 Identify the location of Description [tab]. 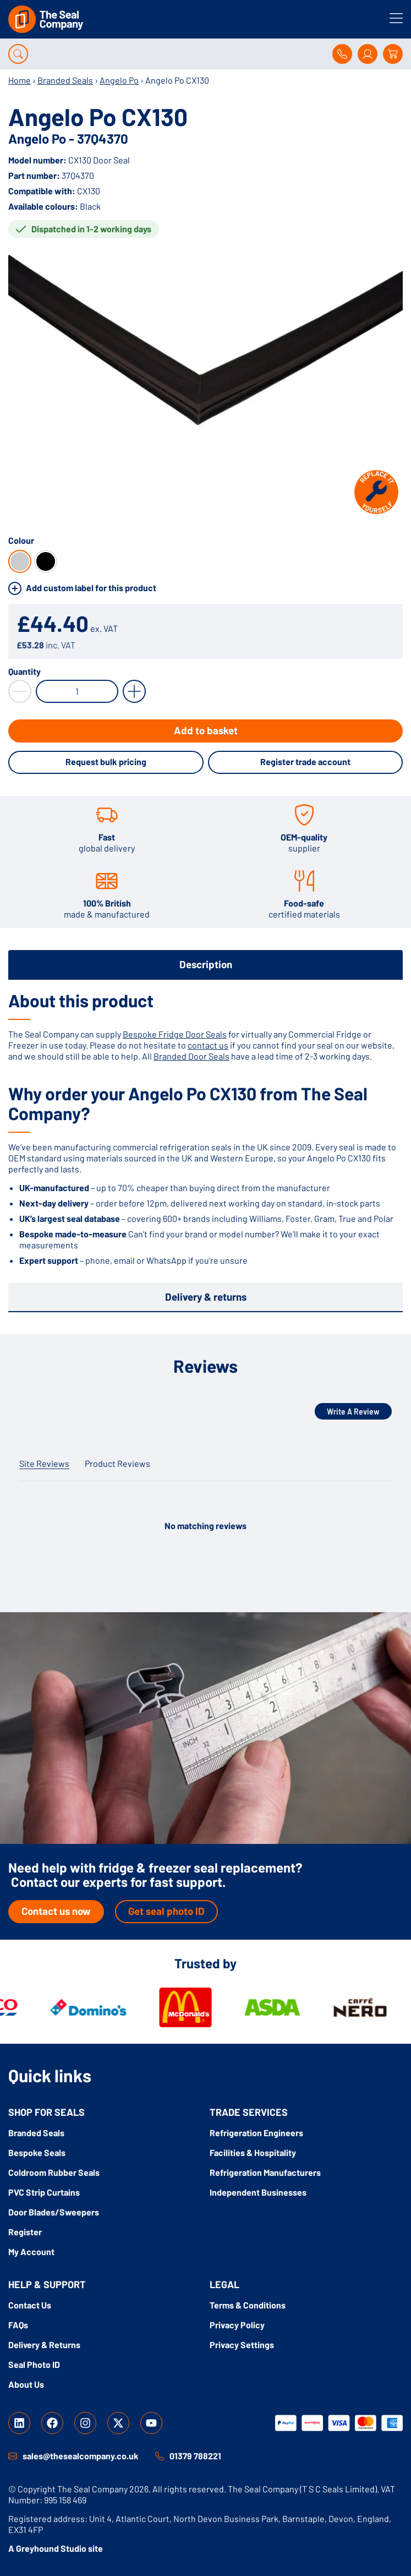
(205, 964).